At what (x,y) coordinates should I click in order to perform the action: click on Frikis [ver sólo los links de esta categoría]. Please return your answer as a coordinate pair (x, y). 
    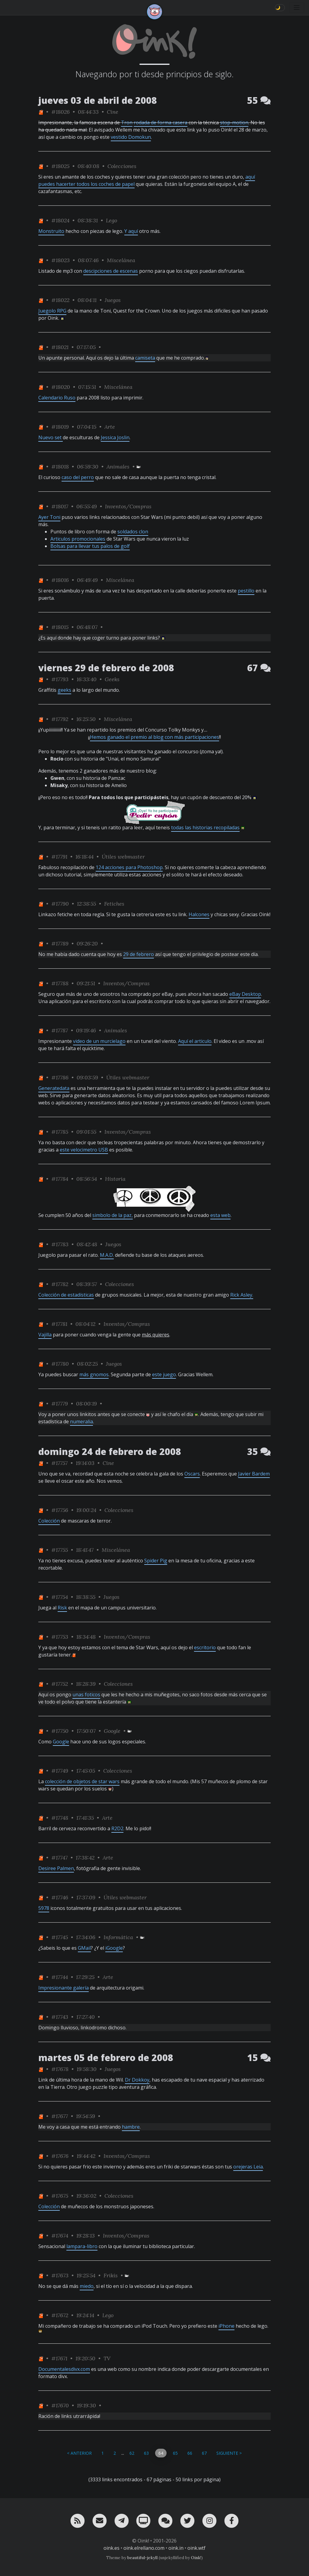
    Looking at the image, I should click on (111, 2275).